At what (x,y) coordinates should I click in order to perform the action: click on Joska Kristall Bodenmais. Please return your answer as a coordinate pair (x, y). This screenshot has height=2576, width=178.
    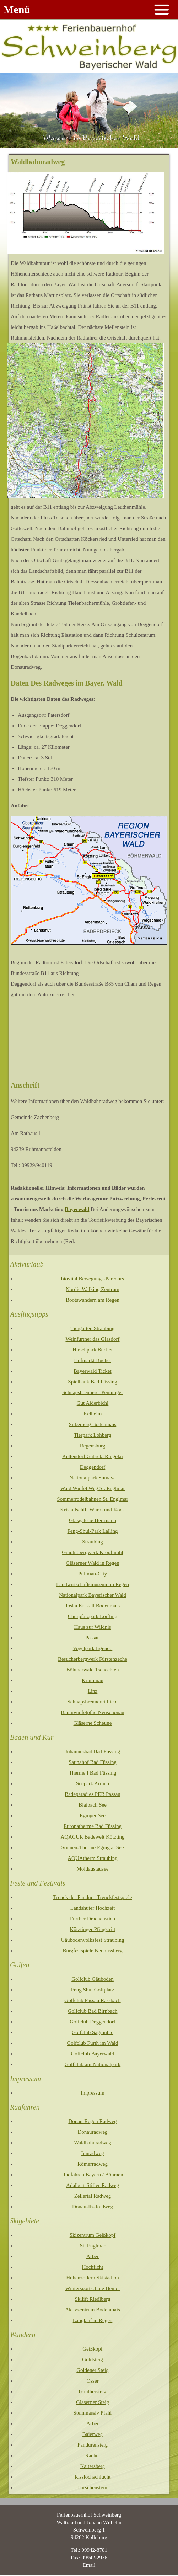
    Looking at the image, I should click on (92, 1606).